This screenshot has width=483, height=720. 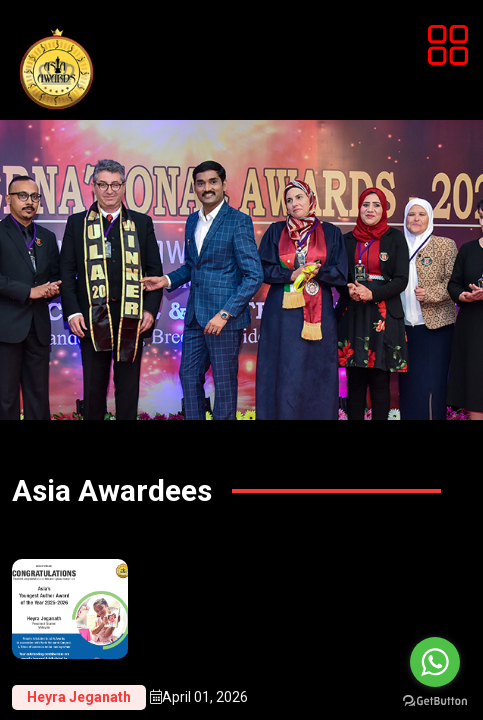 I want to click on [Go to whatsapp], so click(x=435, y=662).